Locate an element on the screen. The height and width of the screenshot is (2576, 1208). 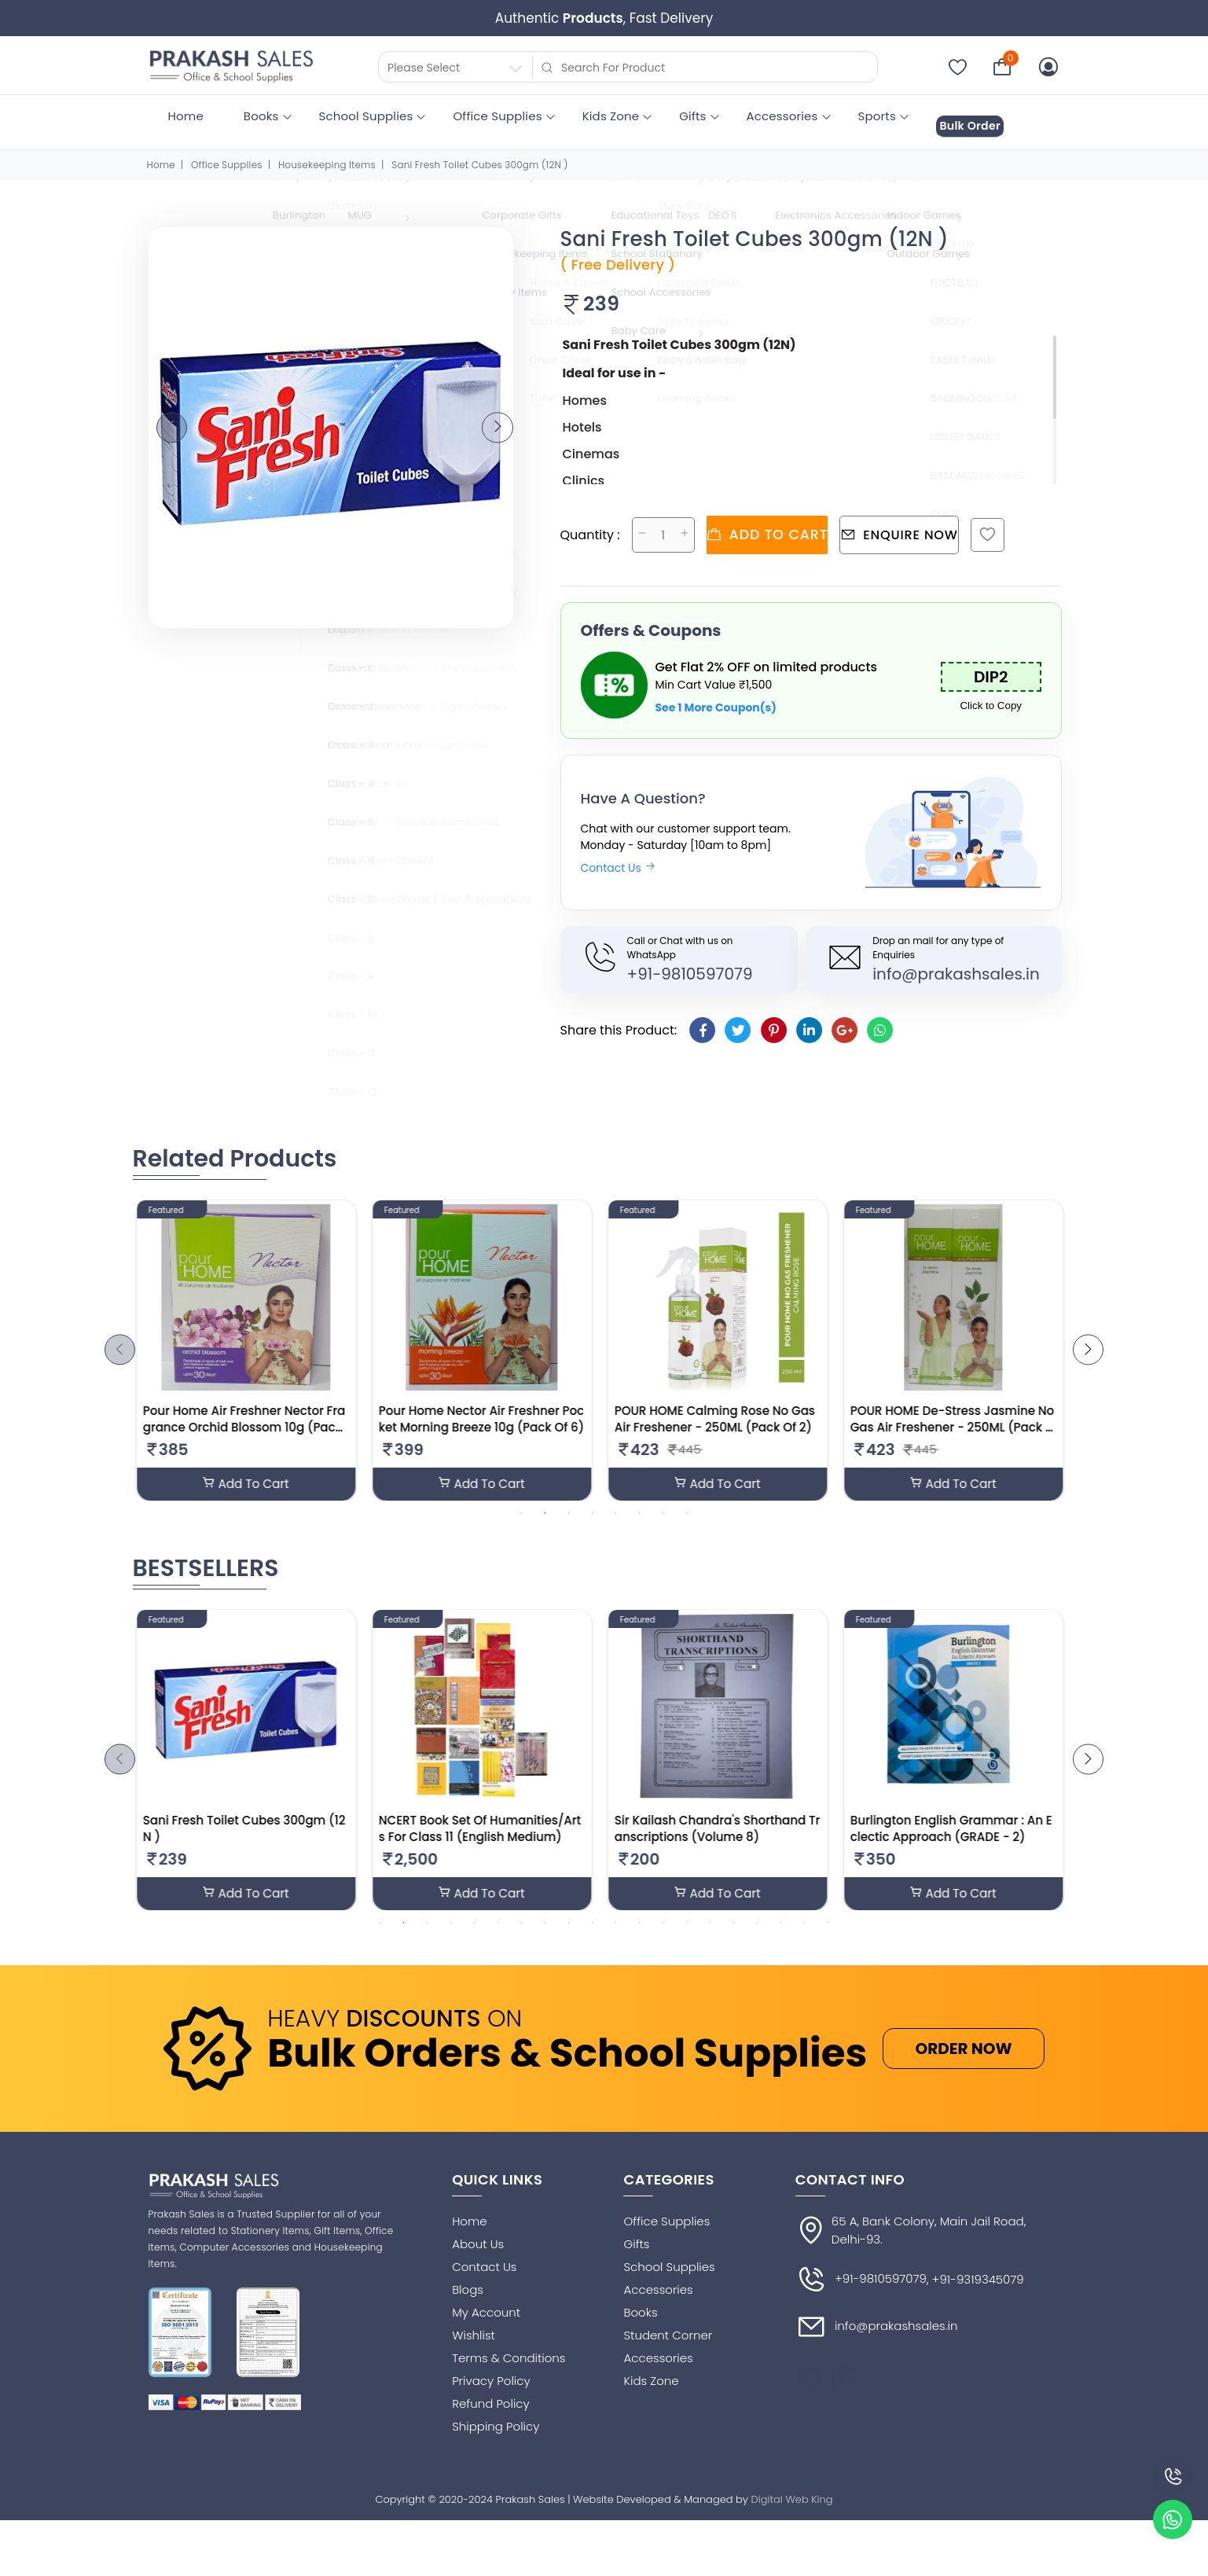
Blogs is located at coordinates (467, 2302).